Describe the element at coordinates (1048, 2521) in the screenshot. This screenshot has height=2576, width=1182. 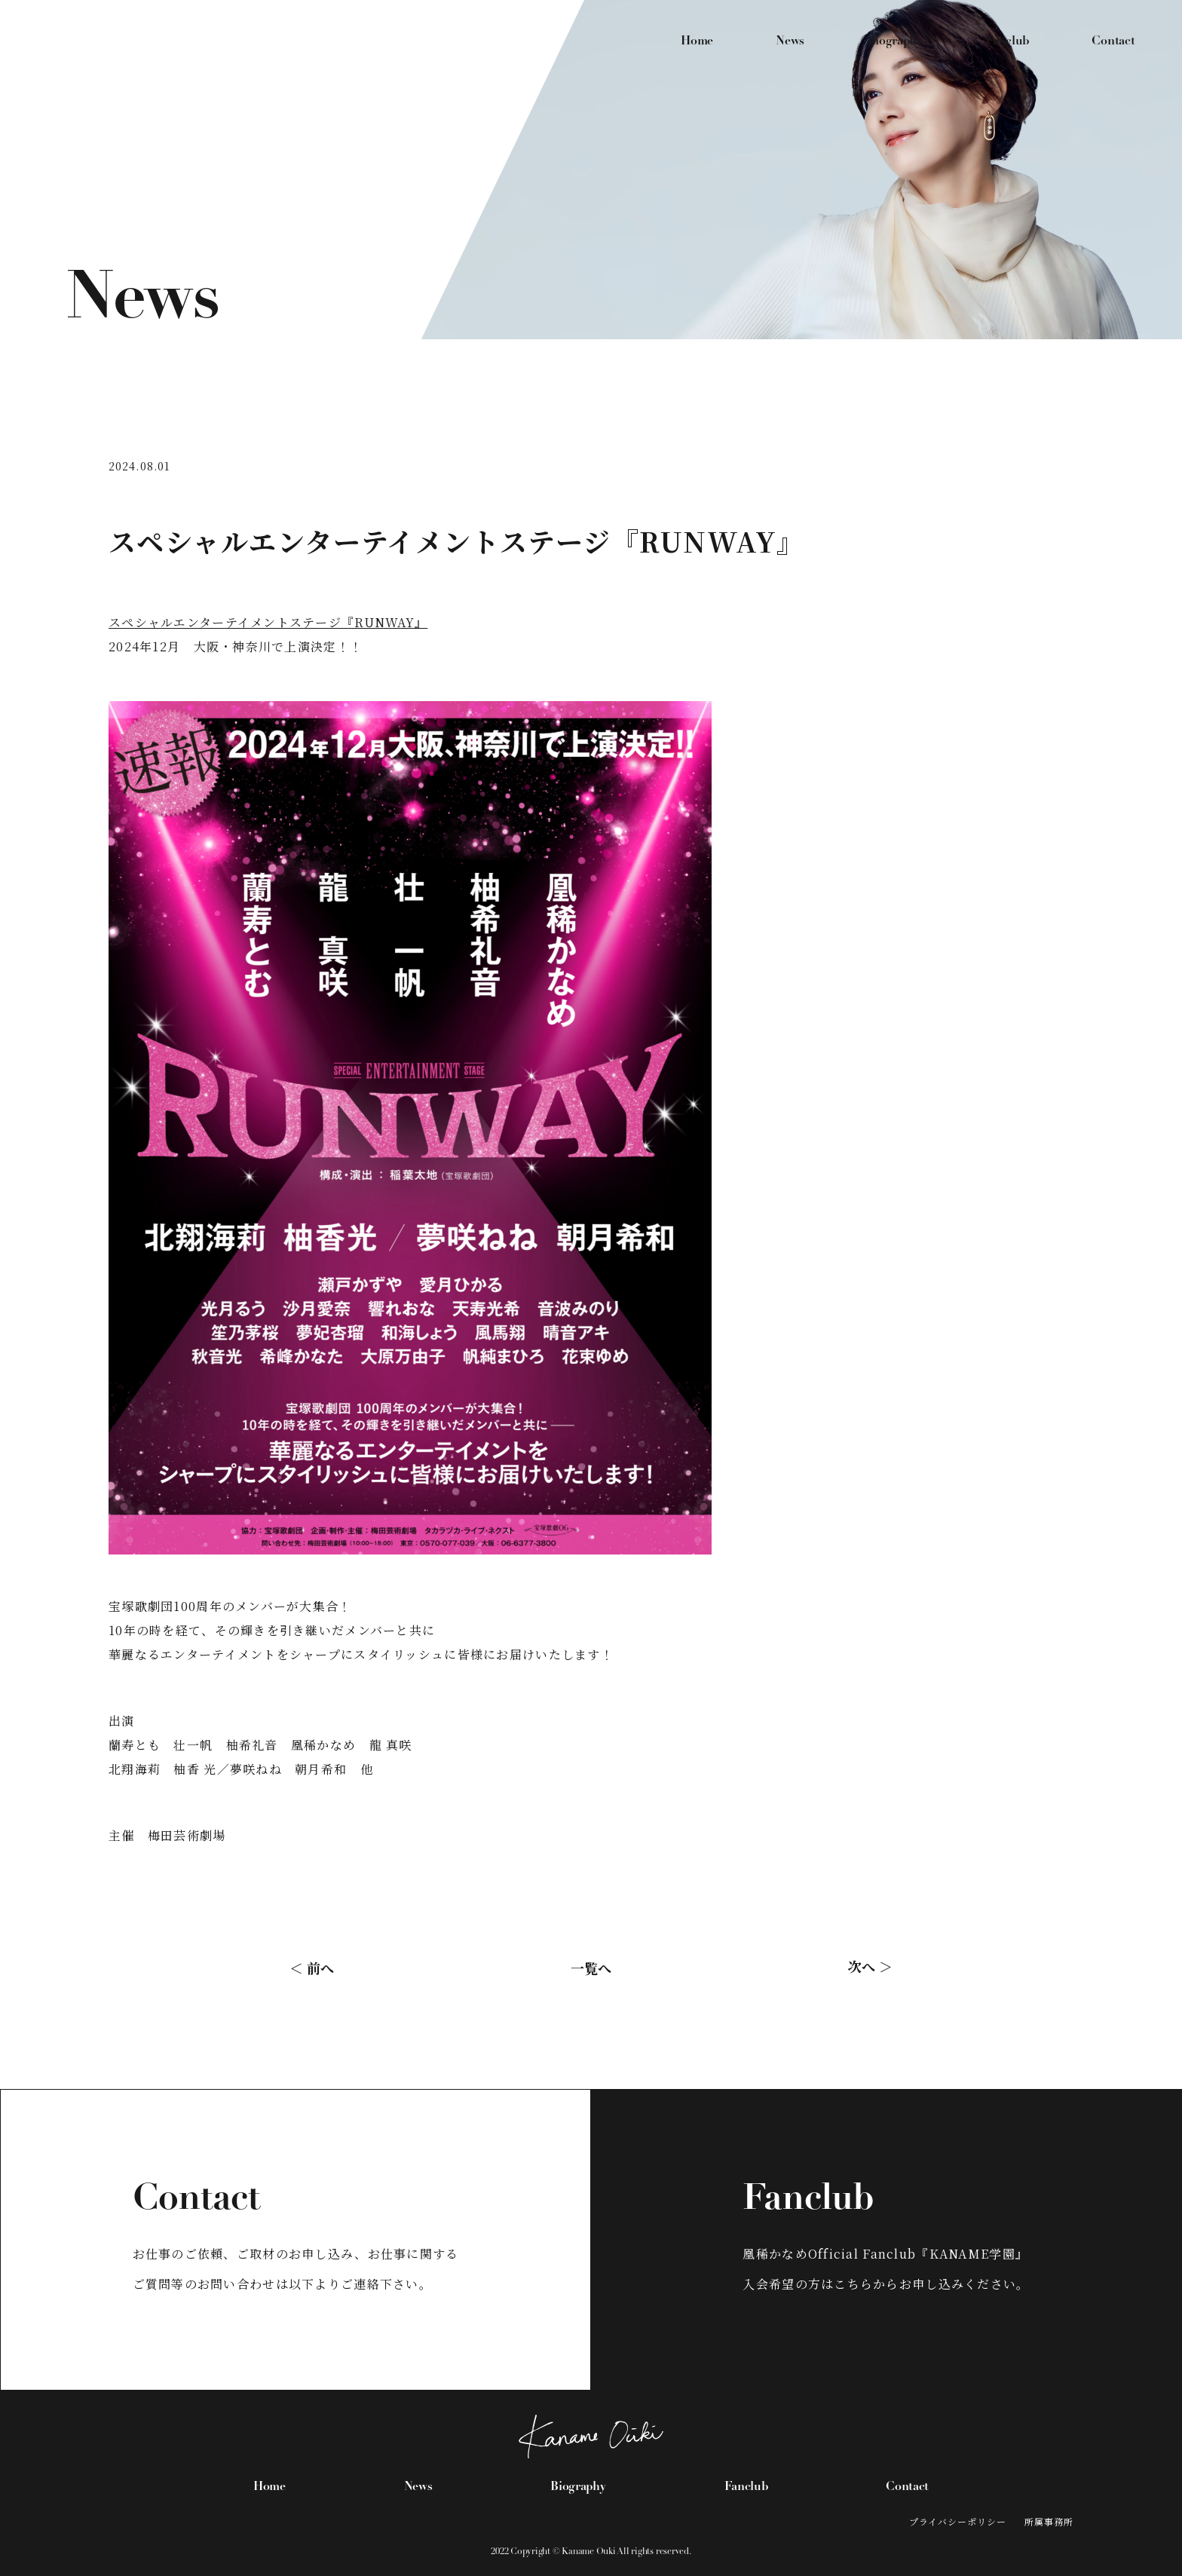
I see `所属事務所` at that location.